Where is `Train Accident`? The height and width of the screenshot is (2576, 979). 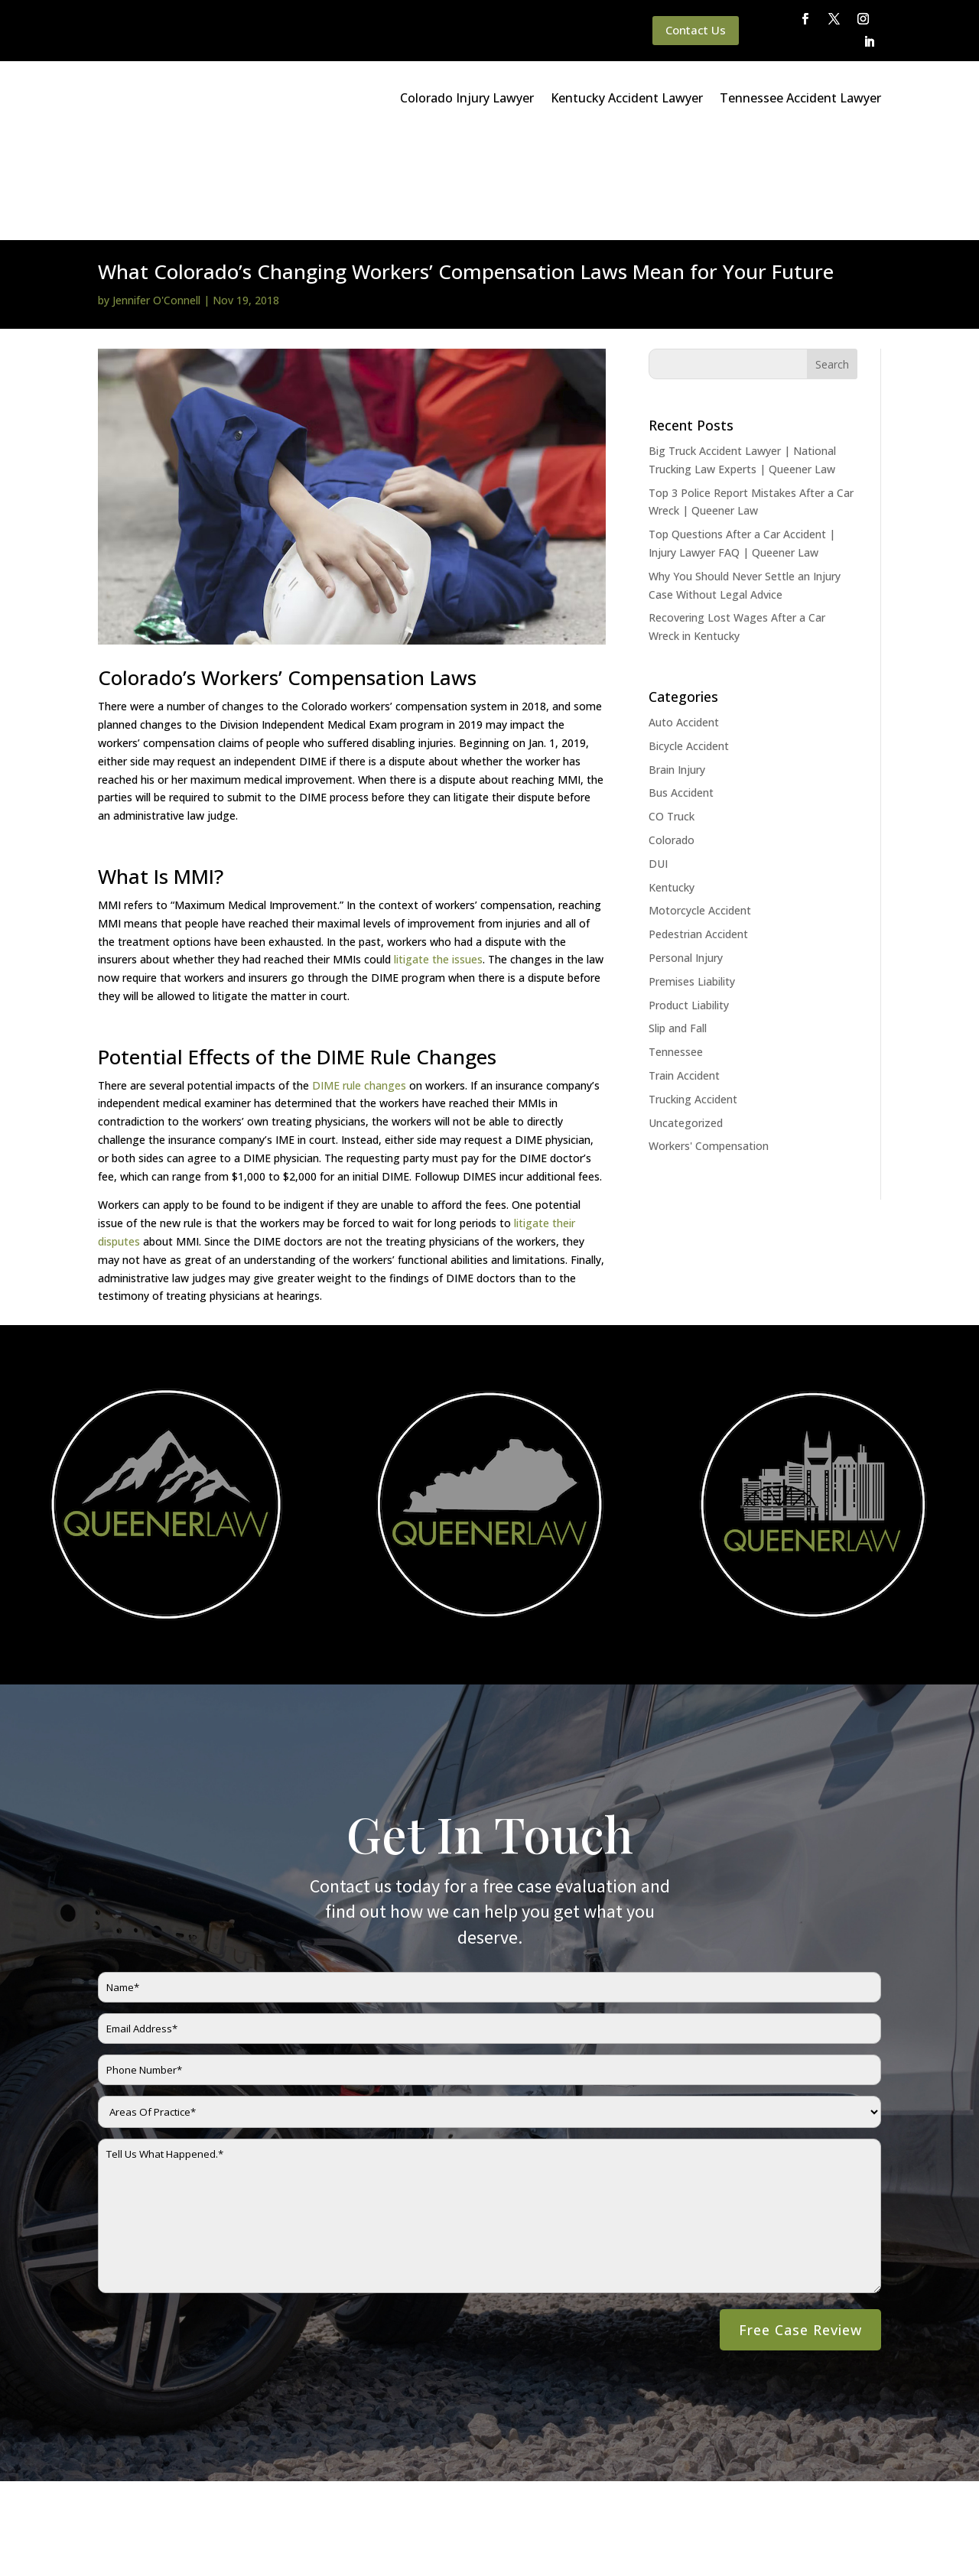
Train Accident is located at coordinates (684, 970).